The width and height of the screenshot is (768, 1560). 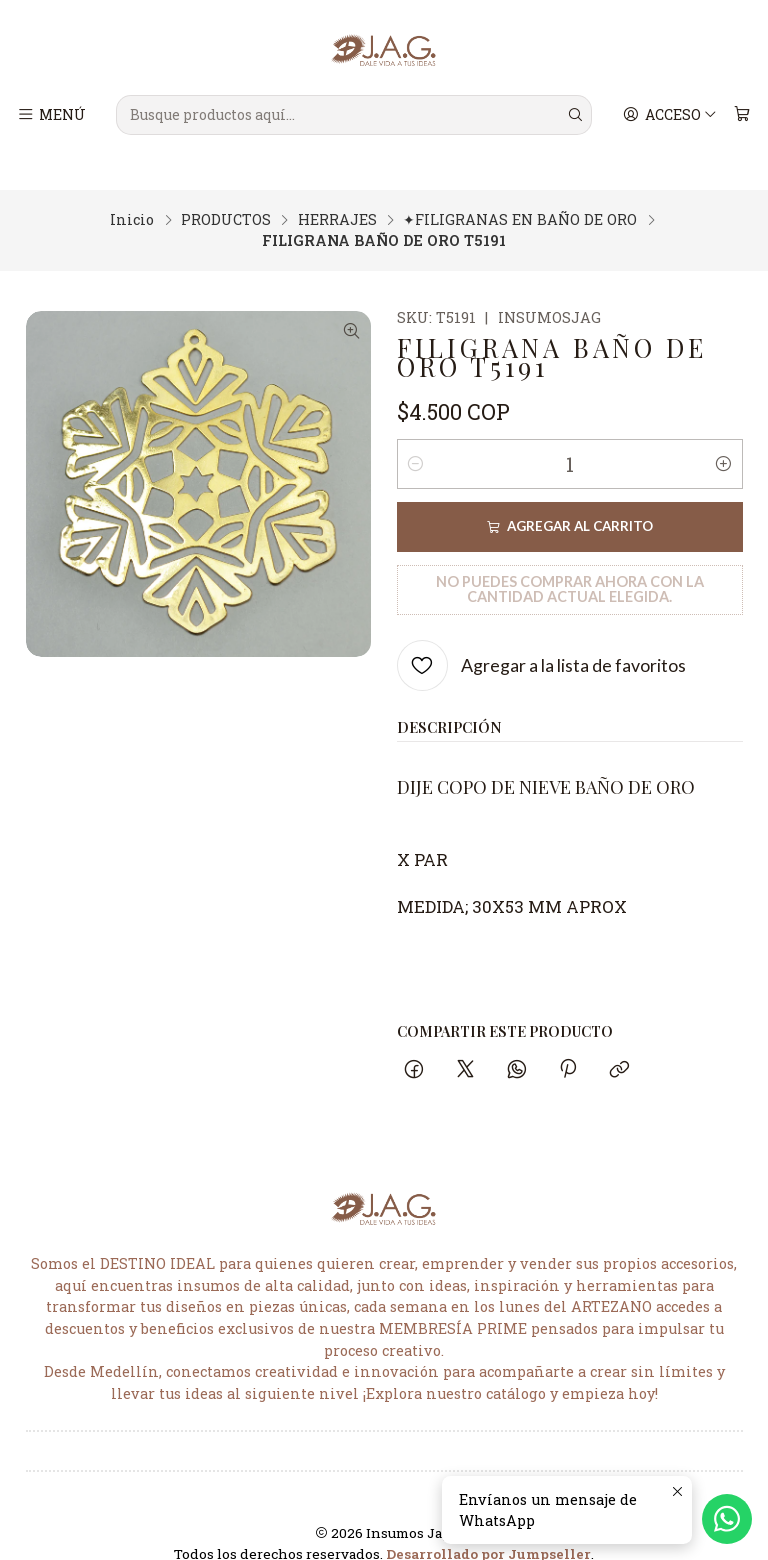 What do you see at coordinates (416, 434) in the screenshot?
I see `[Reducir cantidad]` at bounding box center [416, 434].